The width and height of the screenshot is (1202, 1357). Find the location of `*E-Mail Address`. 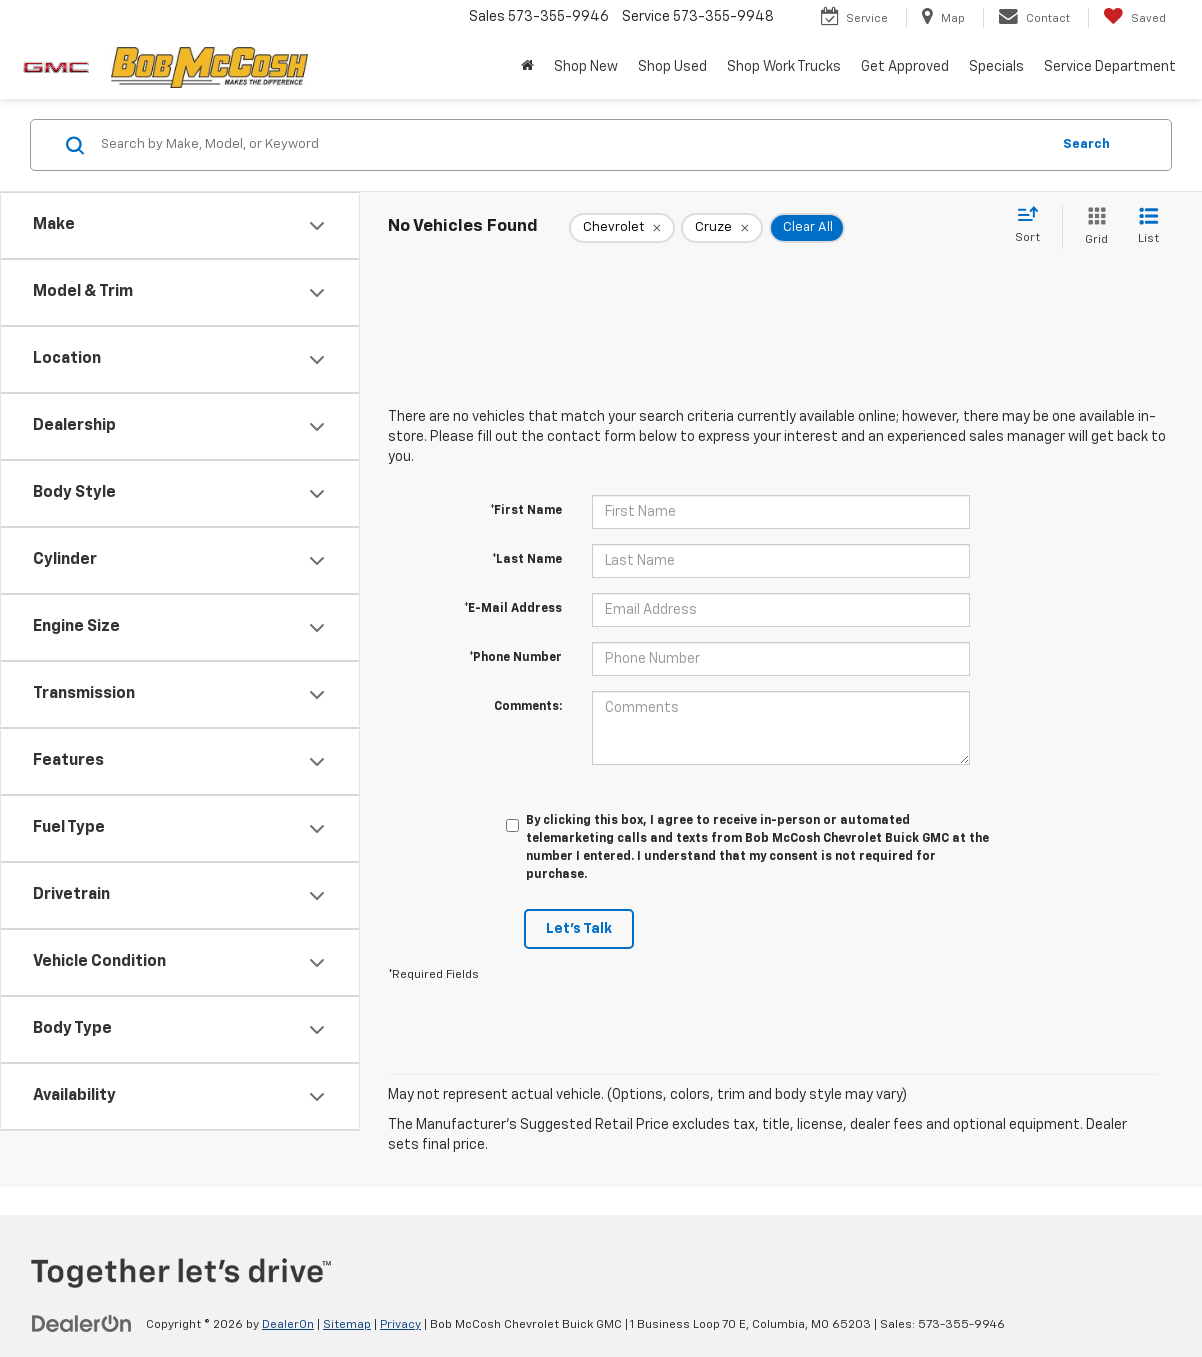

*E-Mail Address is located at coordinates (513, 609).